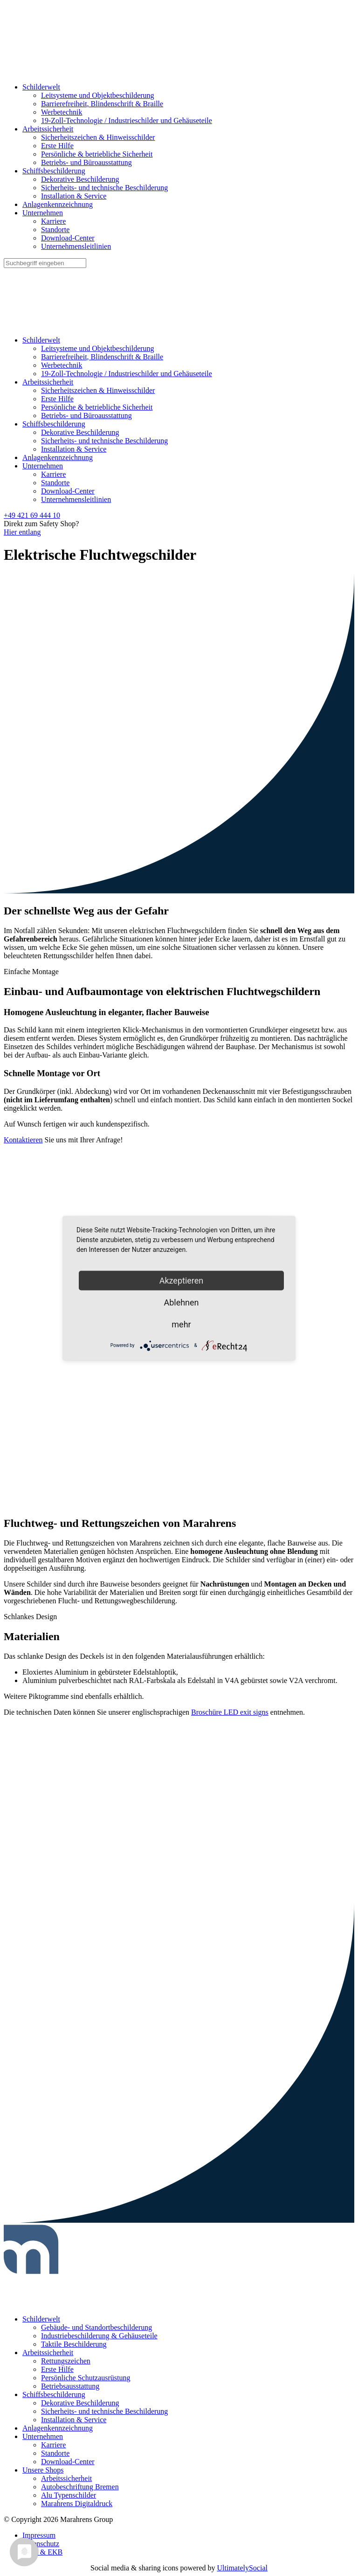 This screenshot has width=358, height=2576. Describe the element at coordinates (76, 2503) in the screenshot. I see `Marahrens Digitaldruck` at that location.